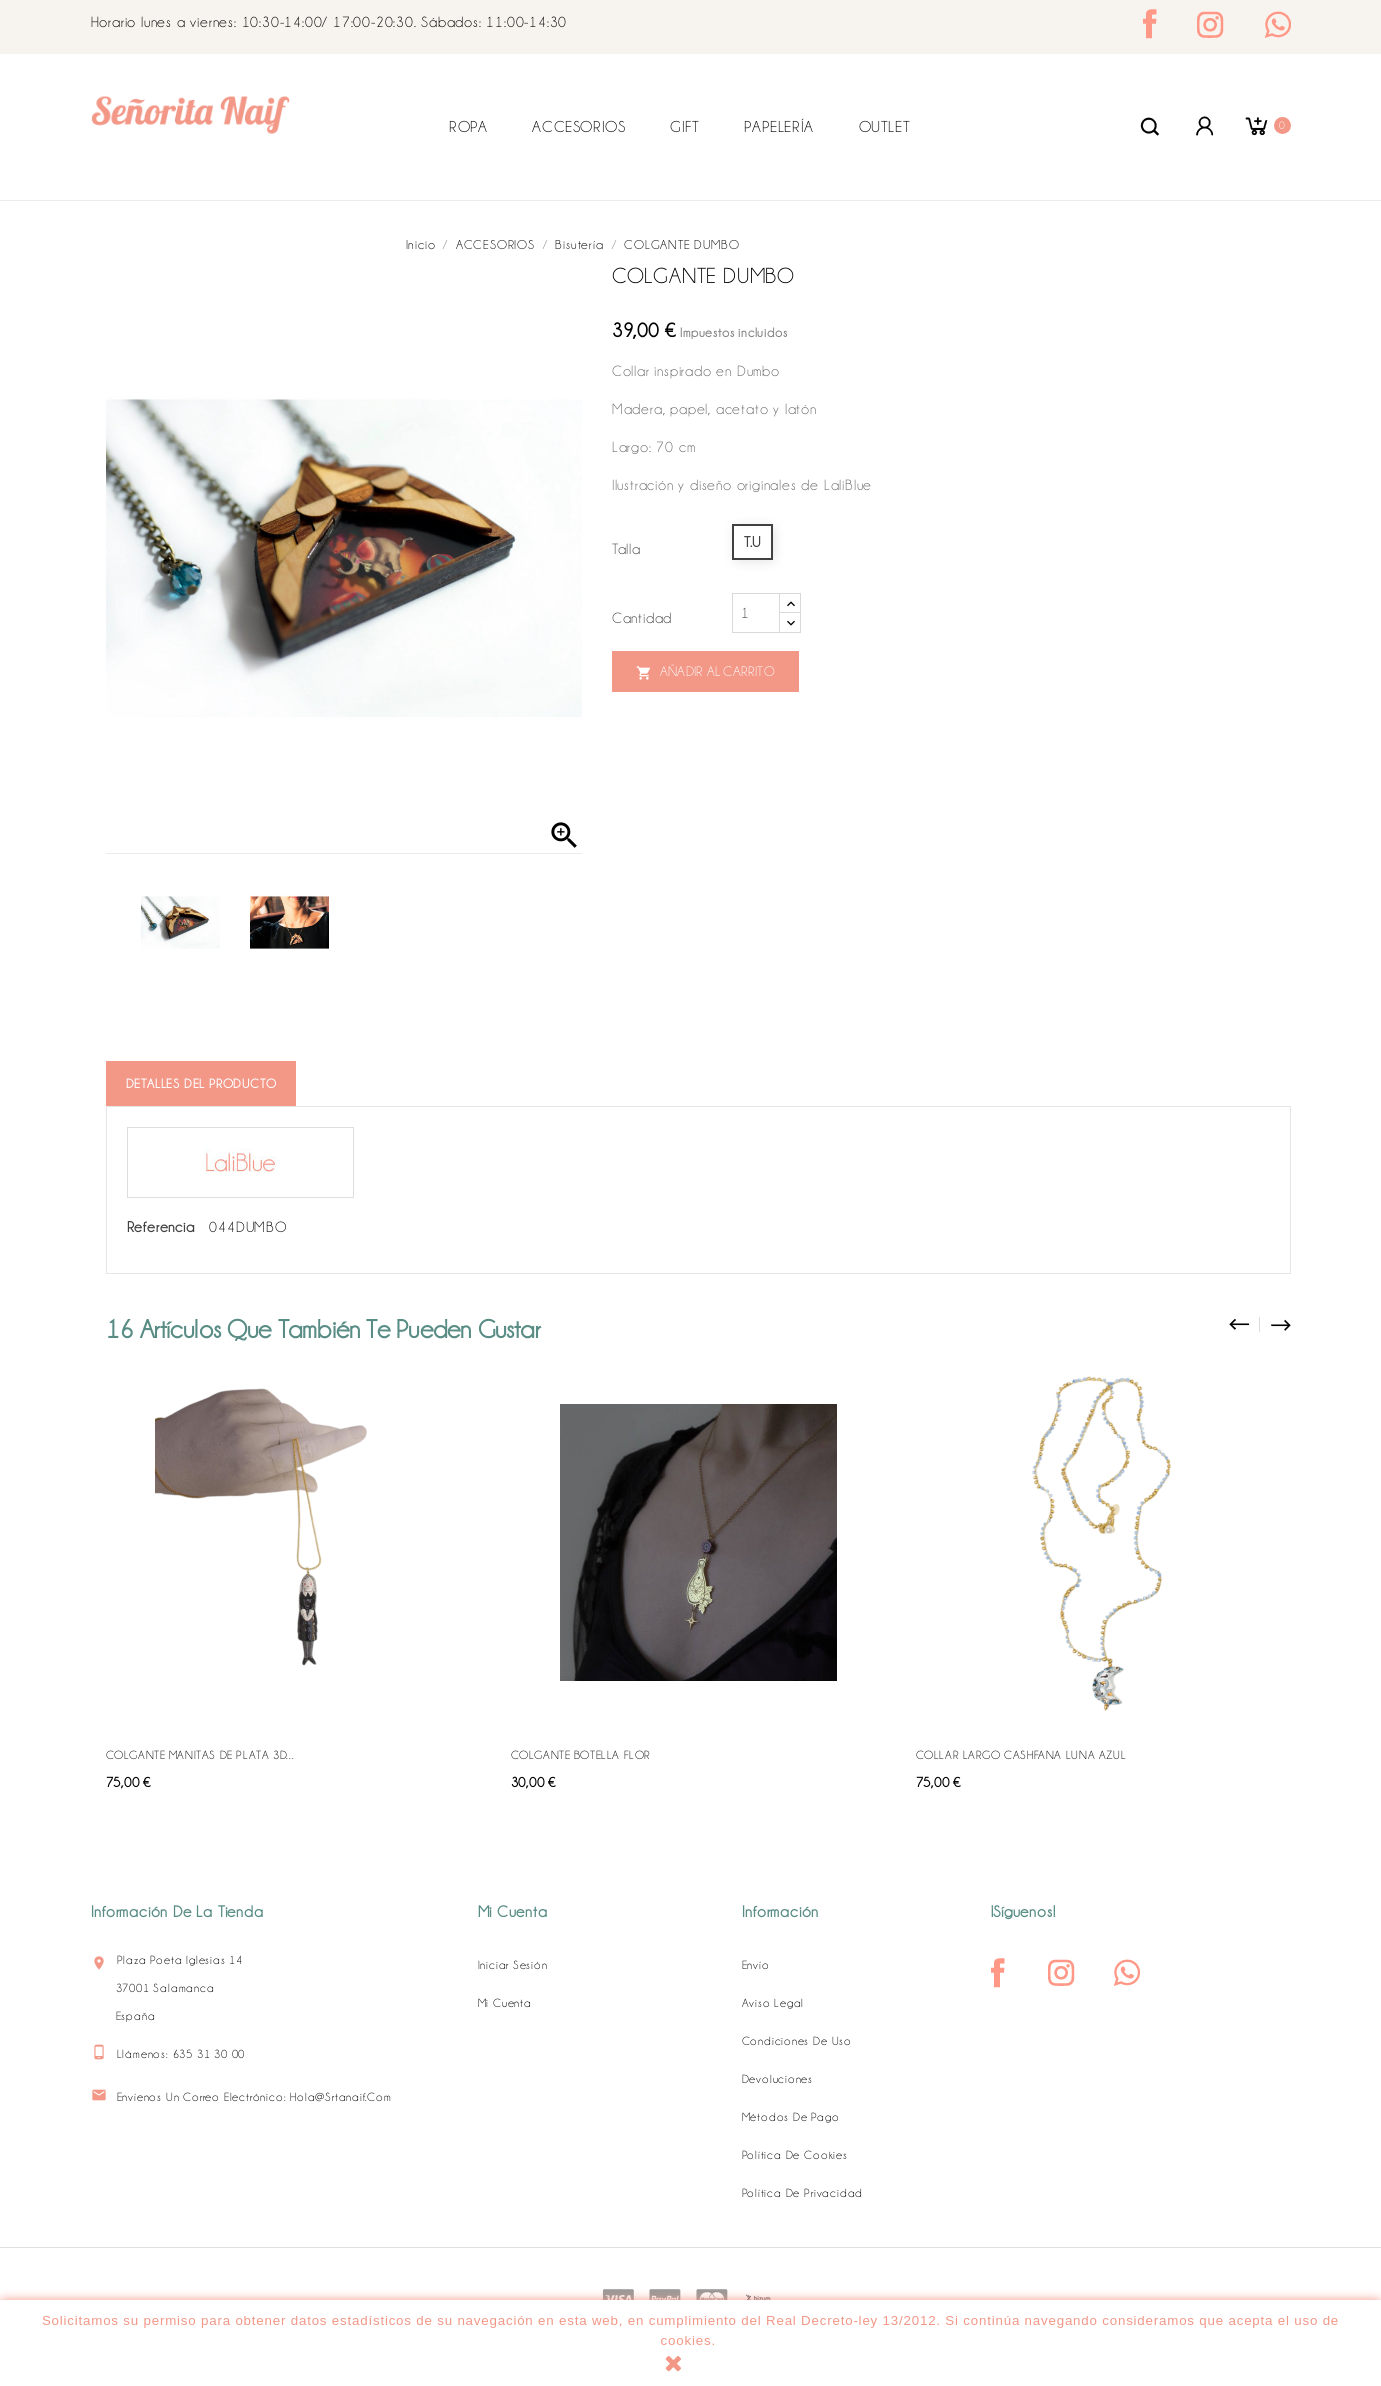 Image resolution: width=1381 pixels, height=2386 pixels. Describe the element at coordinates (885, 127) in the screenshot. I see `OUTLET` at that location.